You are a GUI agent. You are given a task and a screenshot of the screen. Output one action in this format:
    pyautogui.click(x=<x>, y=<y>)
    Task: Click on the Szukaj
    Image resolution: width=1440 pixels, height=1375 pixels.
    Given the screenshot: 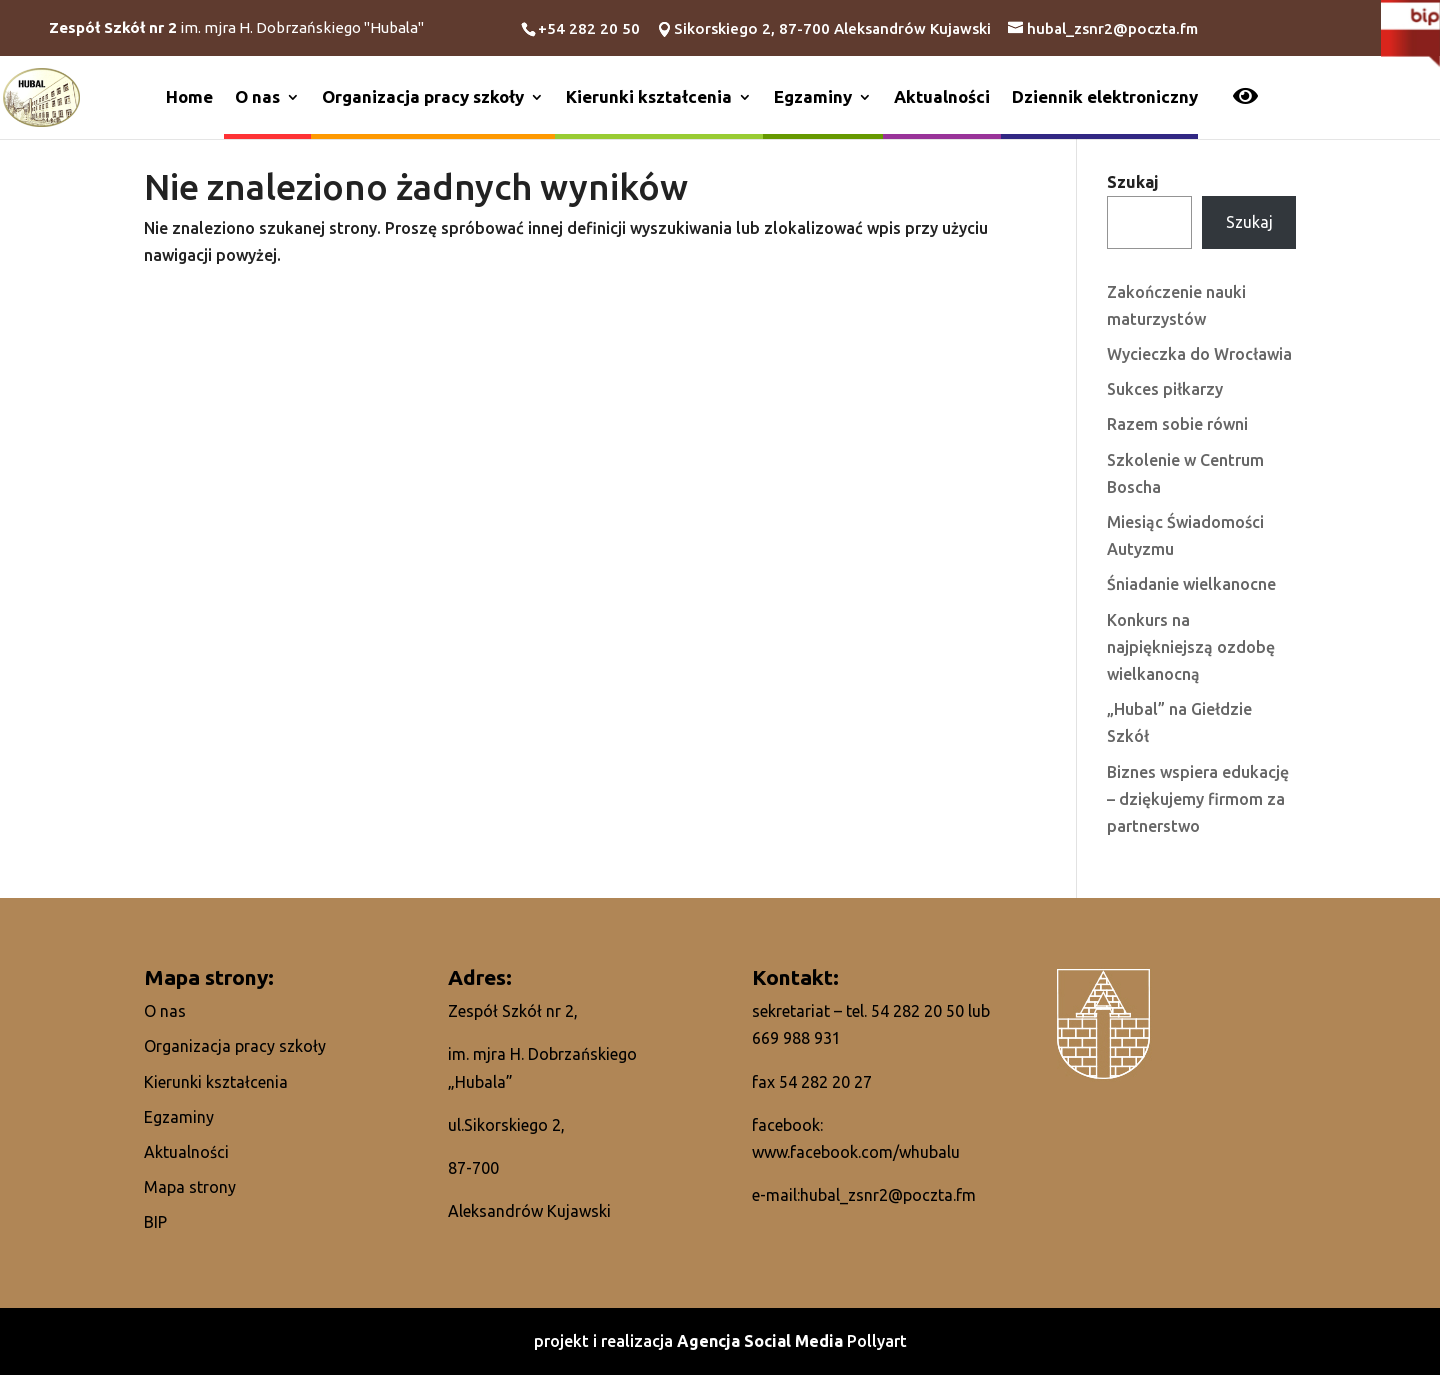 What is the action you would take?
    pyautogui.click(x=1133, y=182)
    